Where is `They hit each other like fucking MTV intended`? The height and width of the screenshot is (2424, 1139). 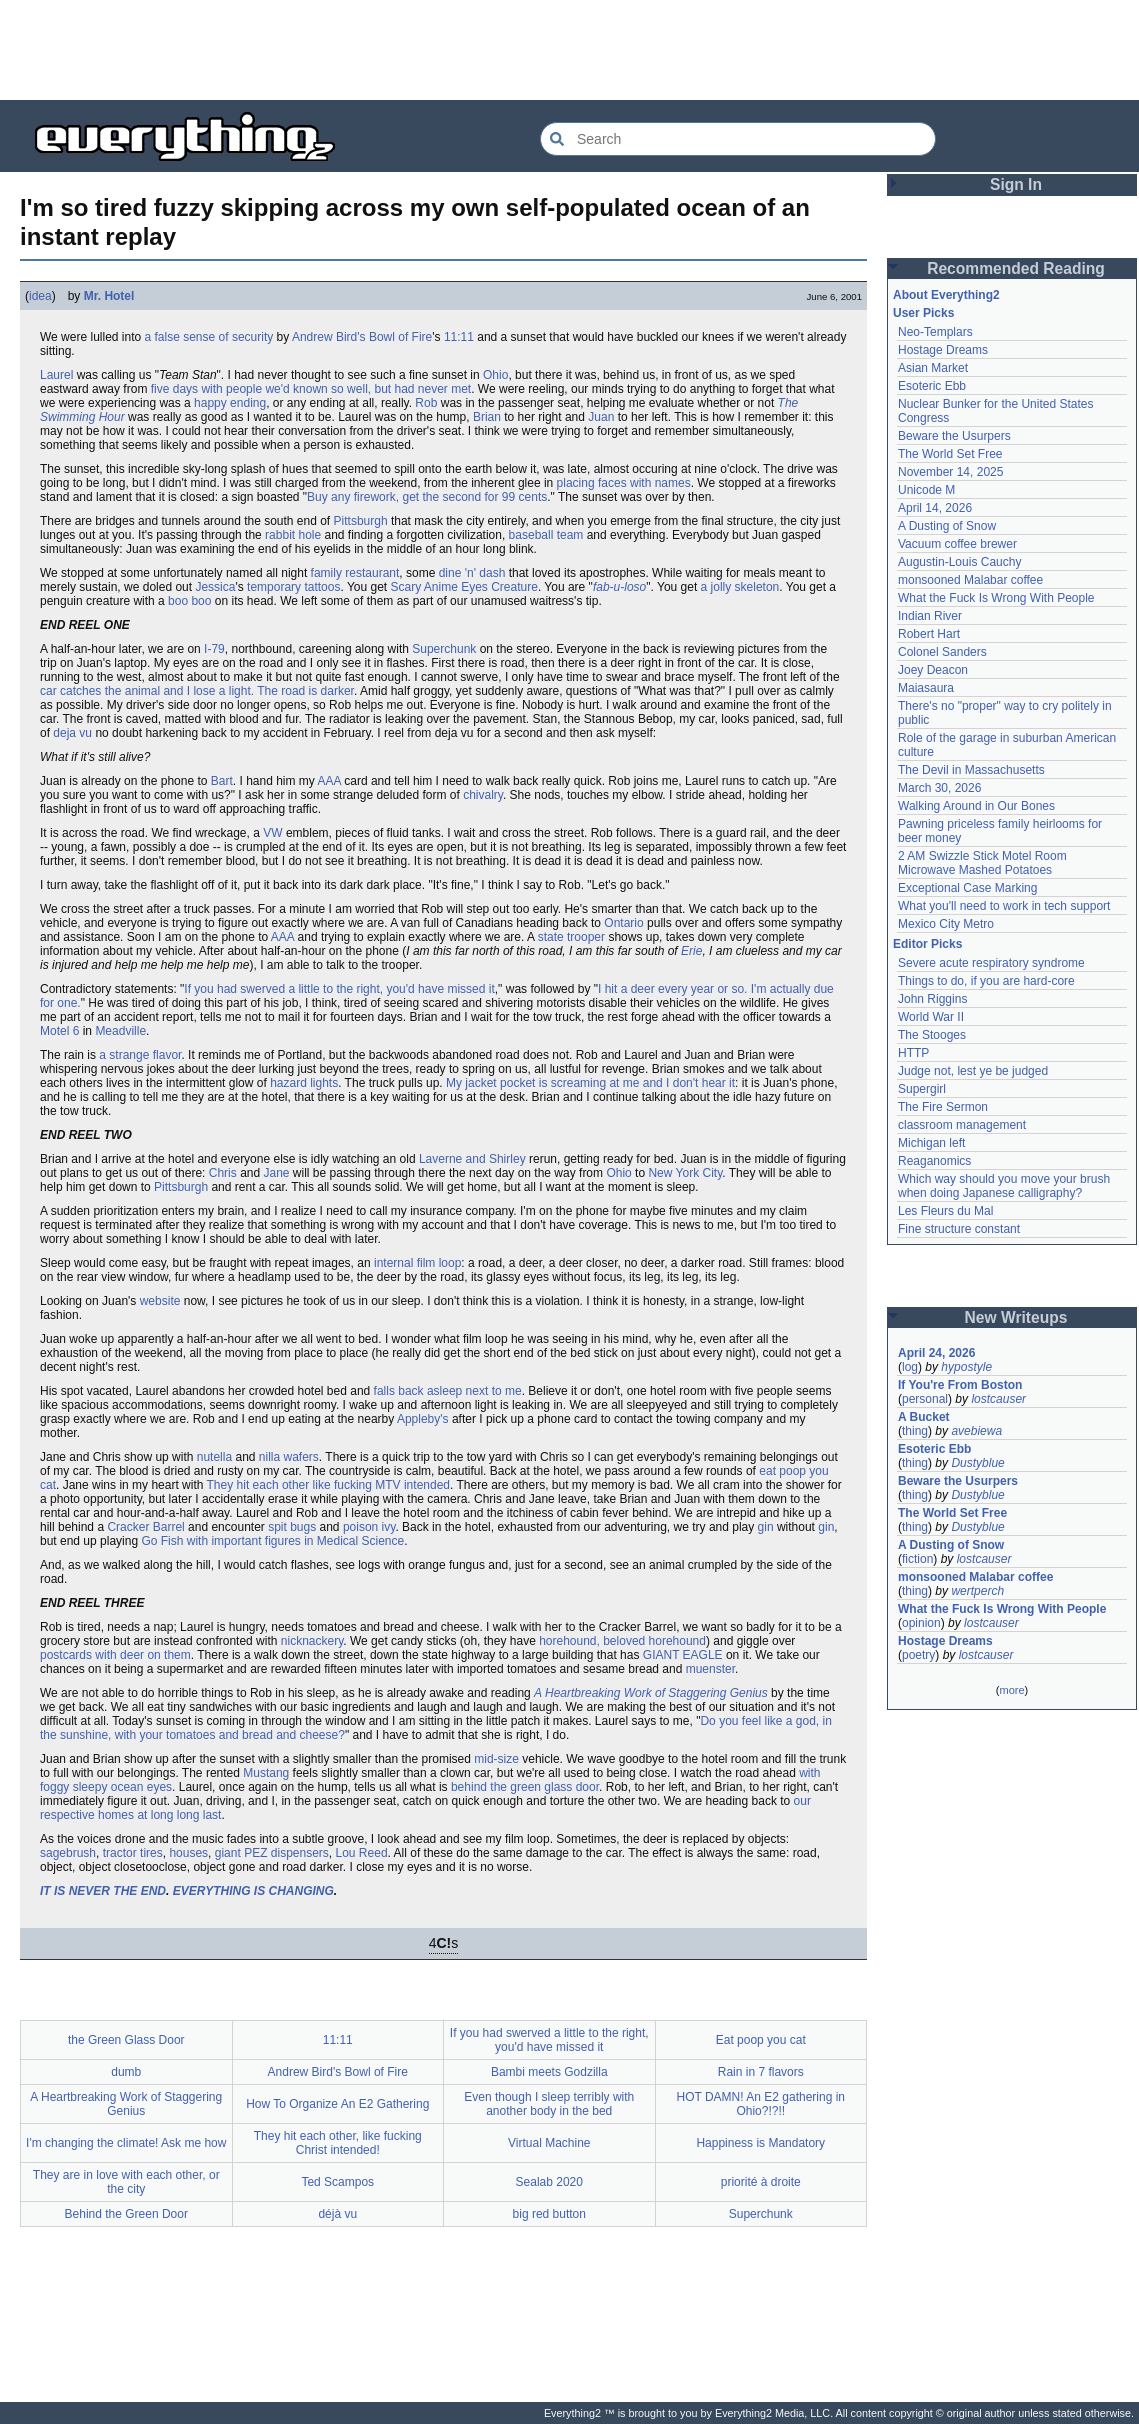 They hit each other like fucking MTV intended is located at coordinates (328, 1485).